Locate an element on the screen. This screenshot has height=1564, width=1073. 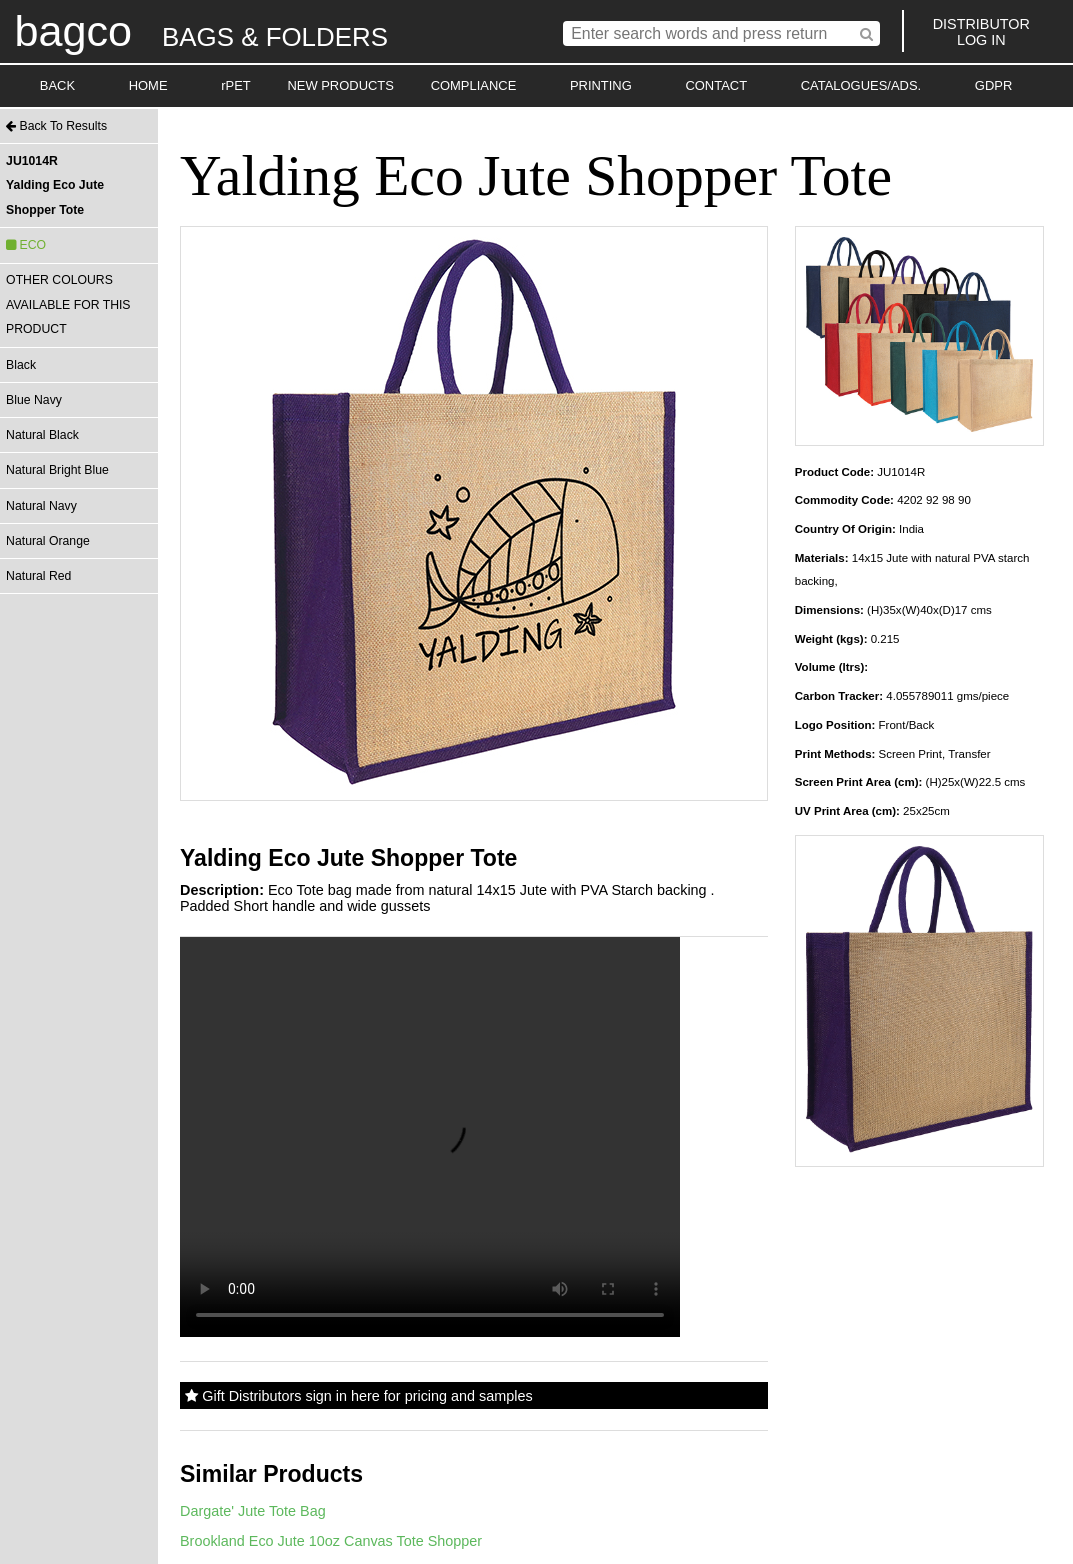
bagco is located at coordinates (73, 31).